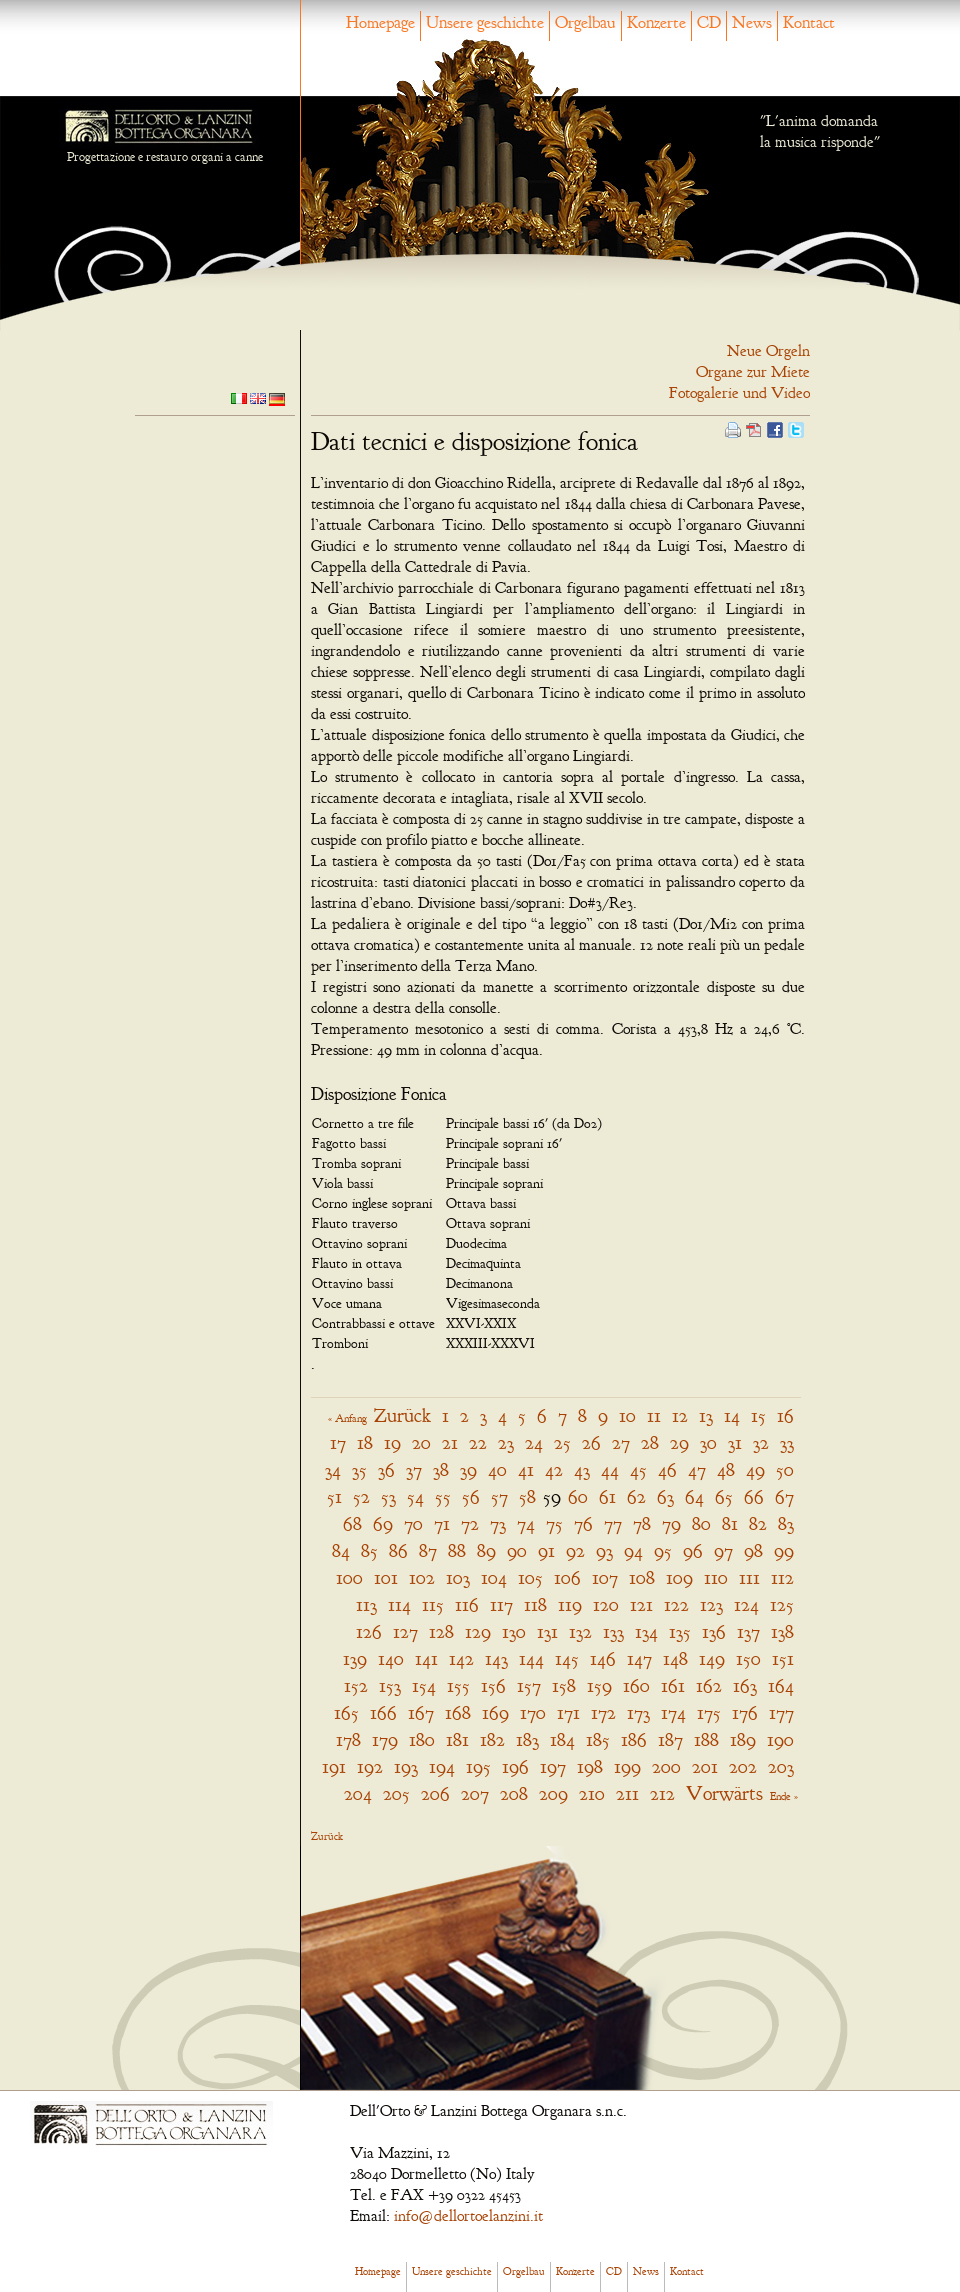 The height and width of the screenshot is (2292, 960). Describe the element at coordinates (598, 1739) in the screenshot. I see `185` at that location.